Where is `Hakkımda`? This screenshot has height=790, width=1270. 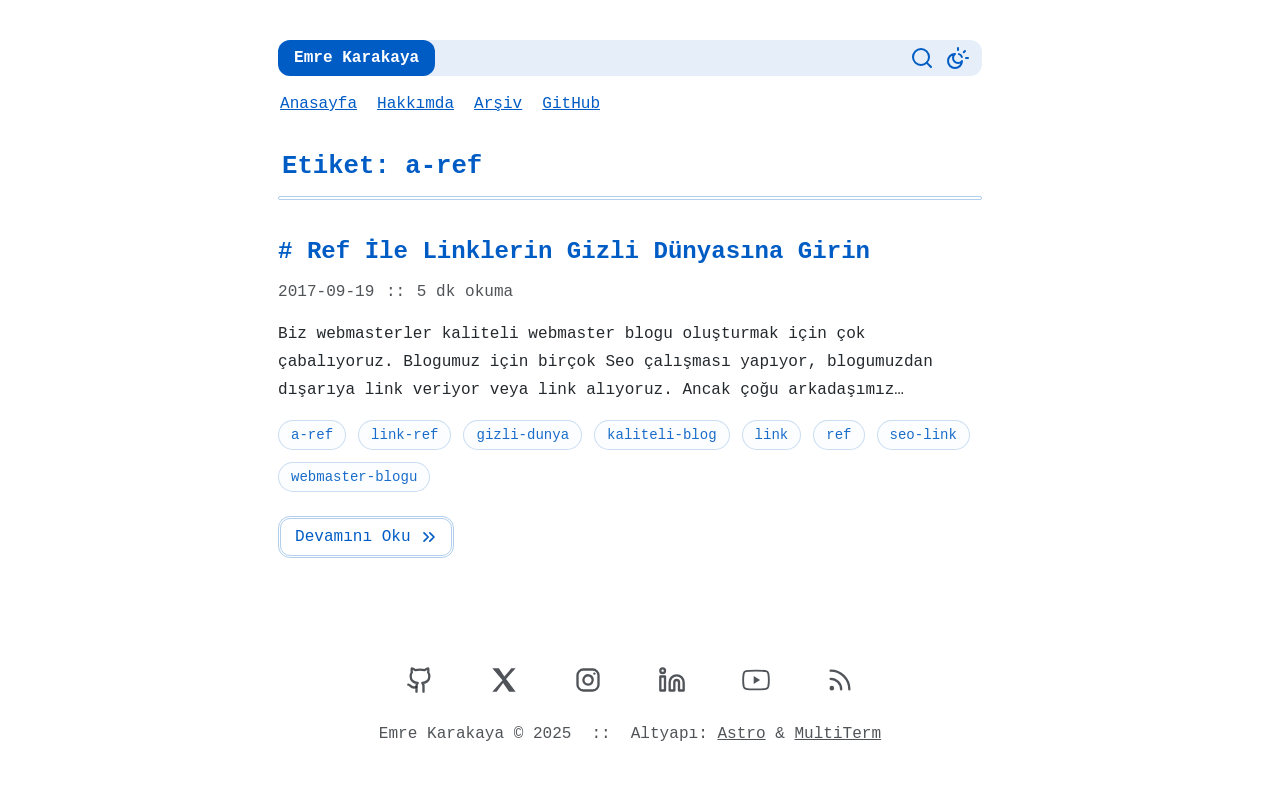 Hakkımda is located at coordinates (414, 104).